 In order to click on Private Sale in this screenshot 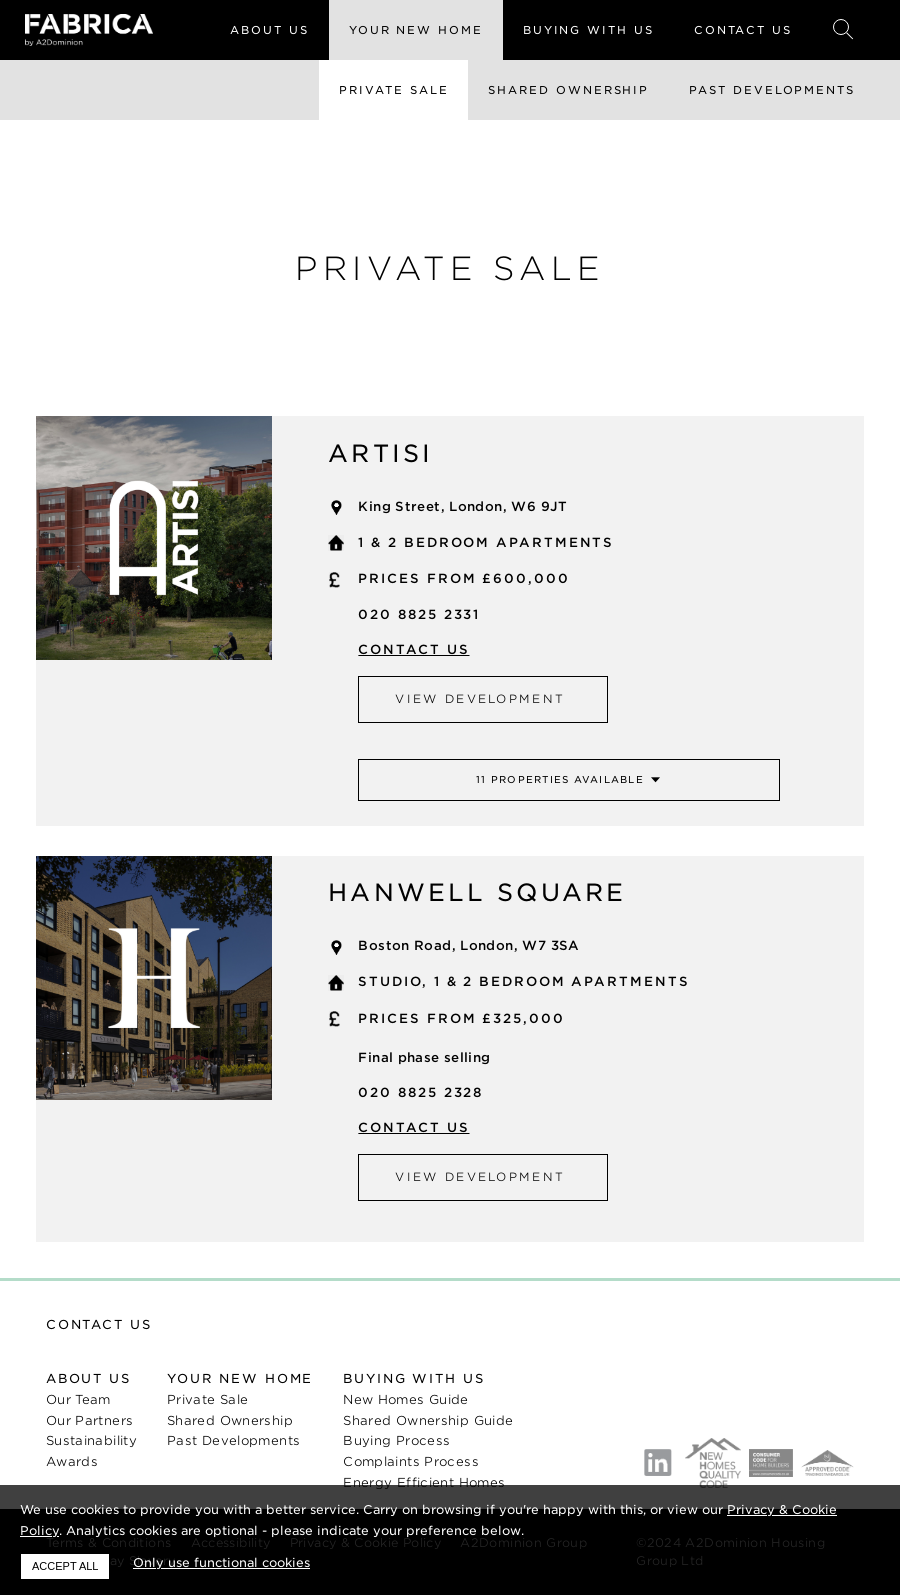, I will do `click(393, 90)`.